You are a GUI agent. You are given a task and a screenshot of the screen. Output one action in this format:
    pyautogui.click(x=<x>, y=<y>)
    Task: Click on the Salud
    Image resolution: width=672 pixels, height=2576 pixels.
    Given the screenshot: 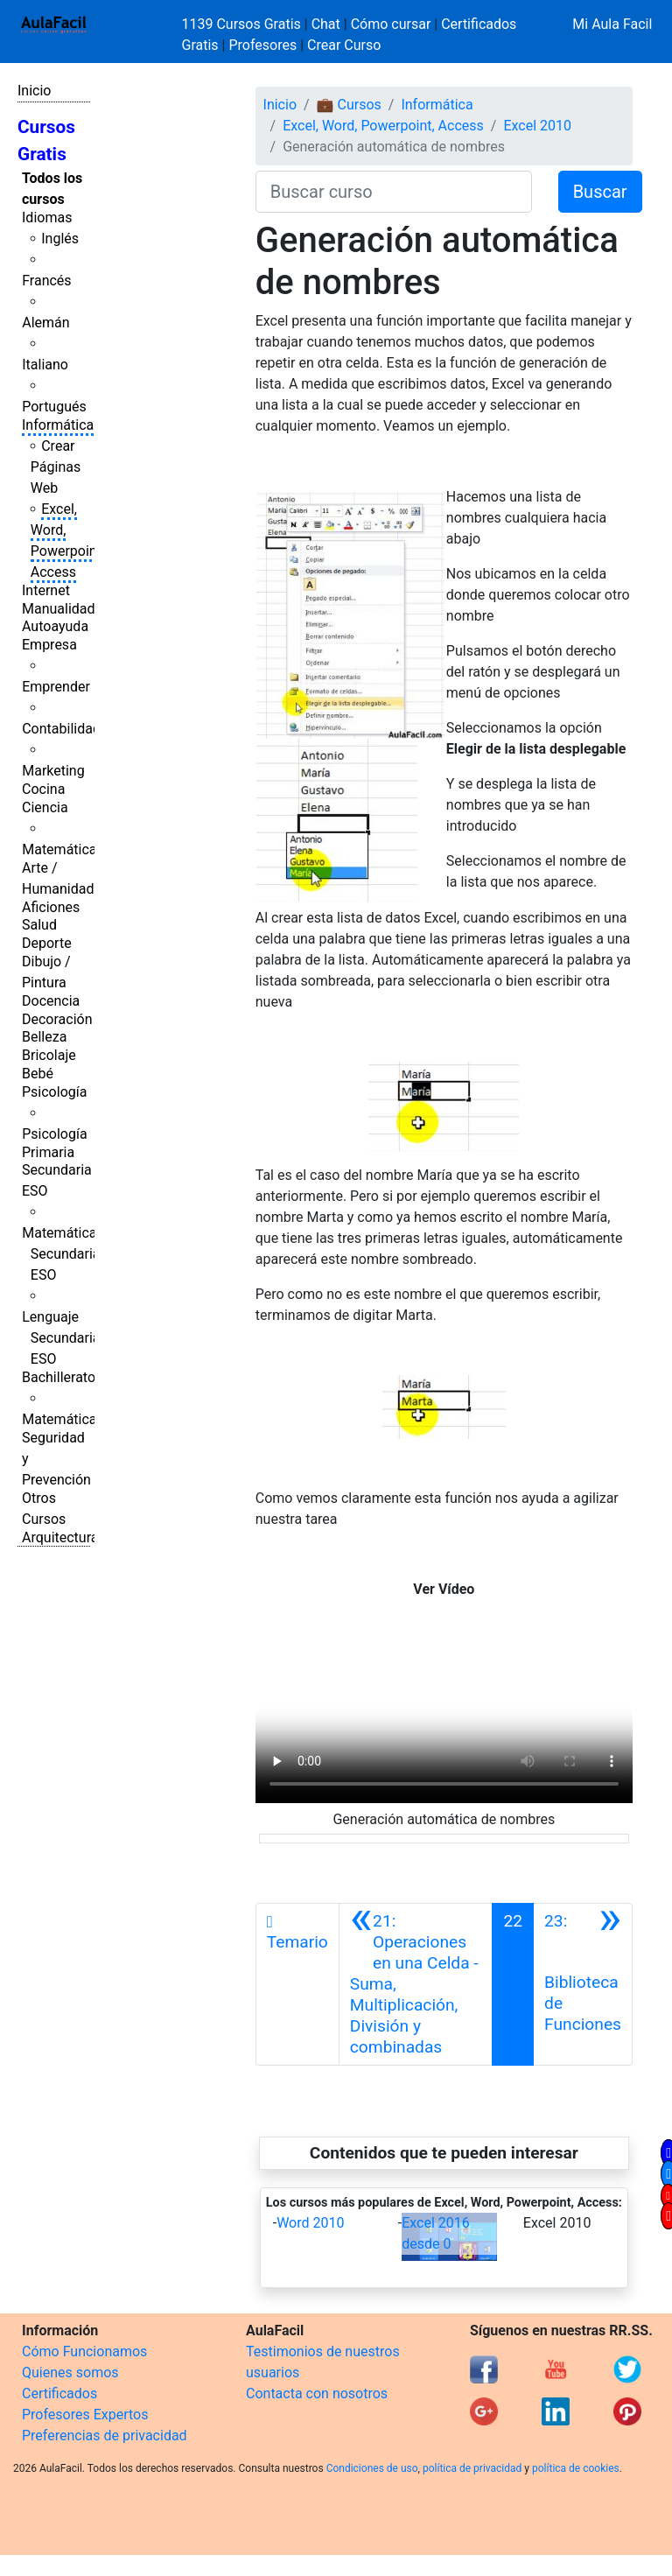 What is the action you would take?
    pyautogui.click(x=39, y=924)
    